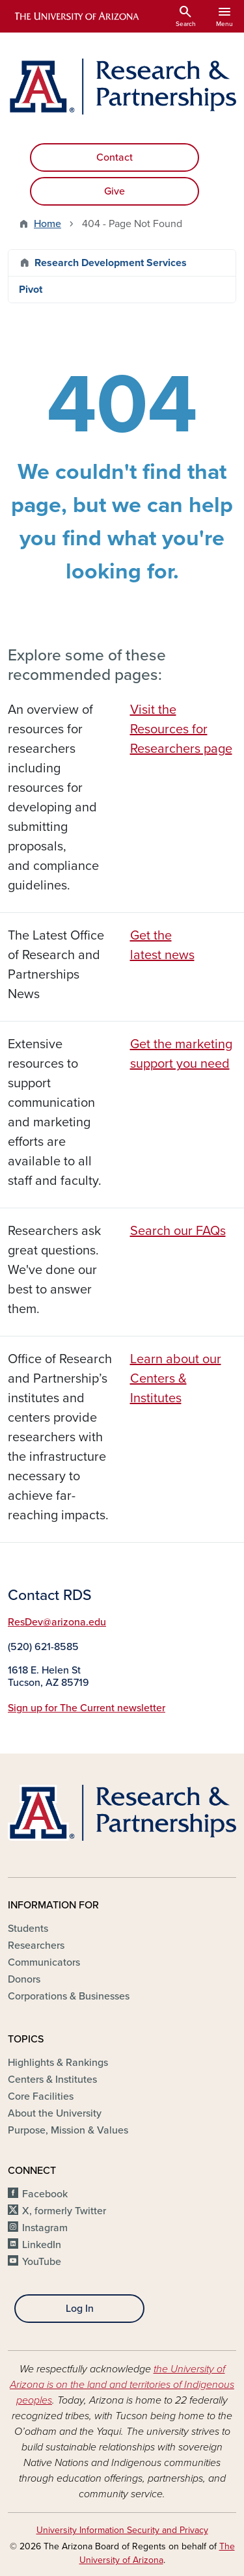 This screenshot has height=2576, width=244. What do you see at coordinates (45, 2227) in the screenshot?
I see `Instagram` at bounding box center [45, 2227].